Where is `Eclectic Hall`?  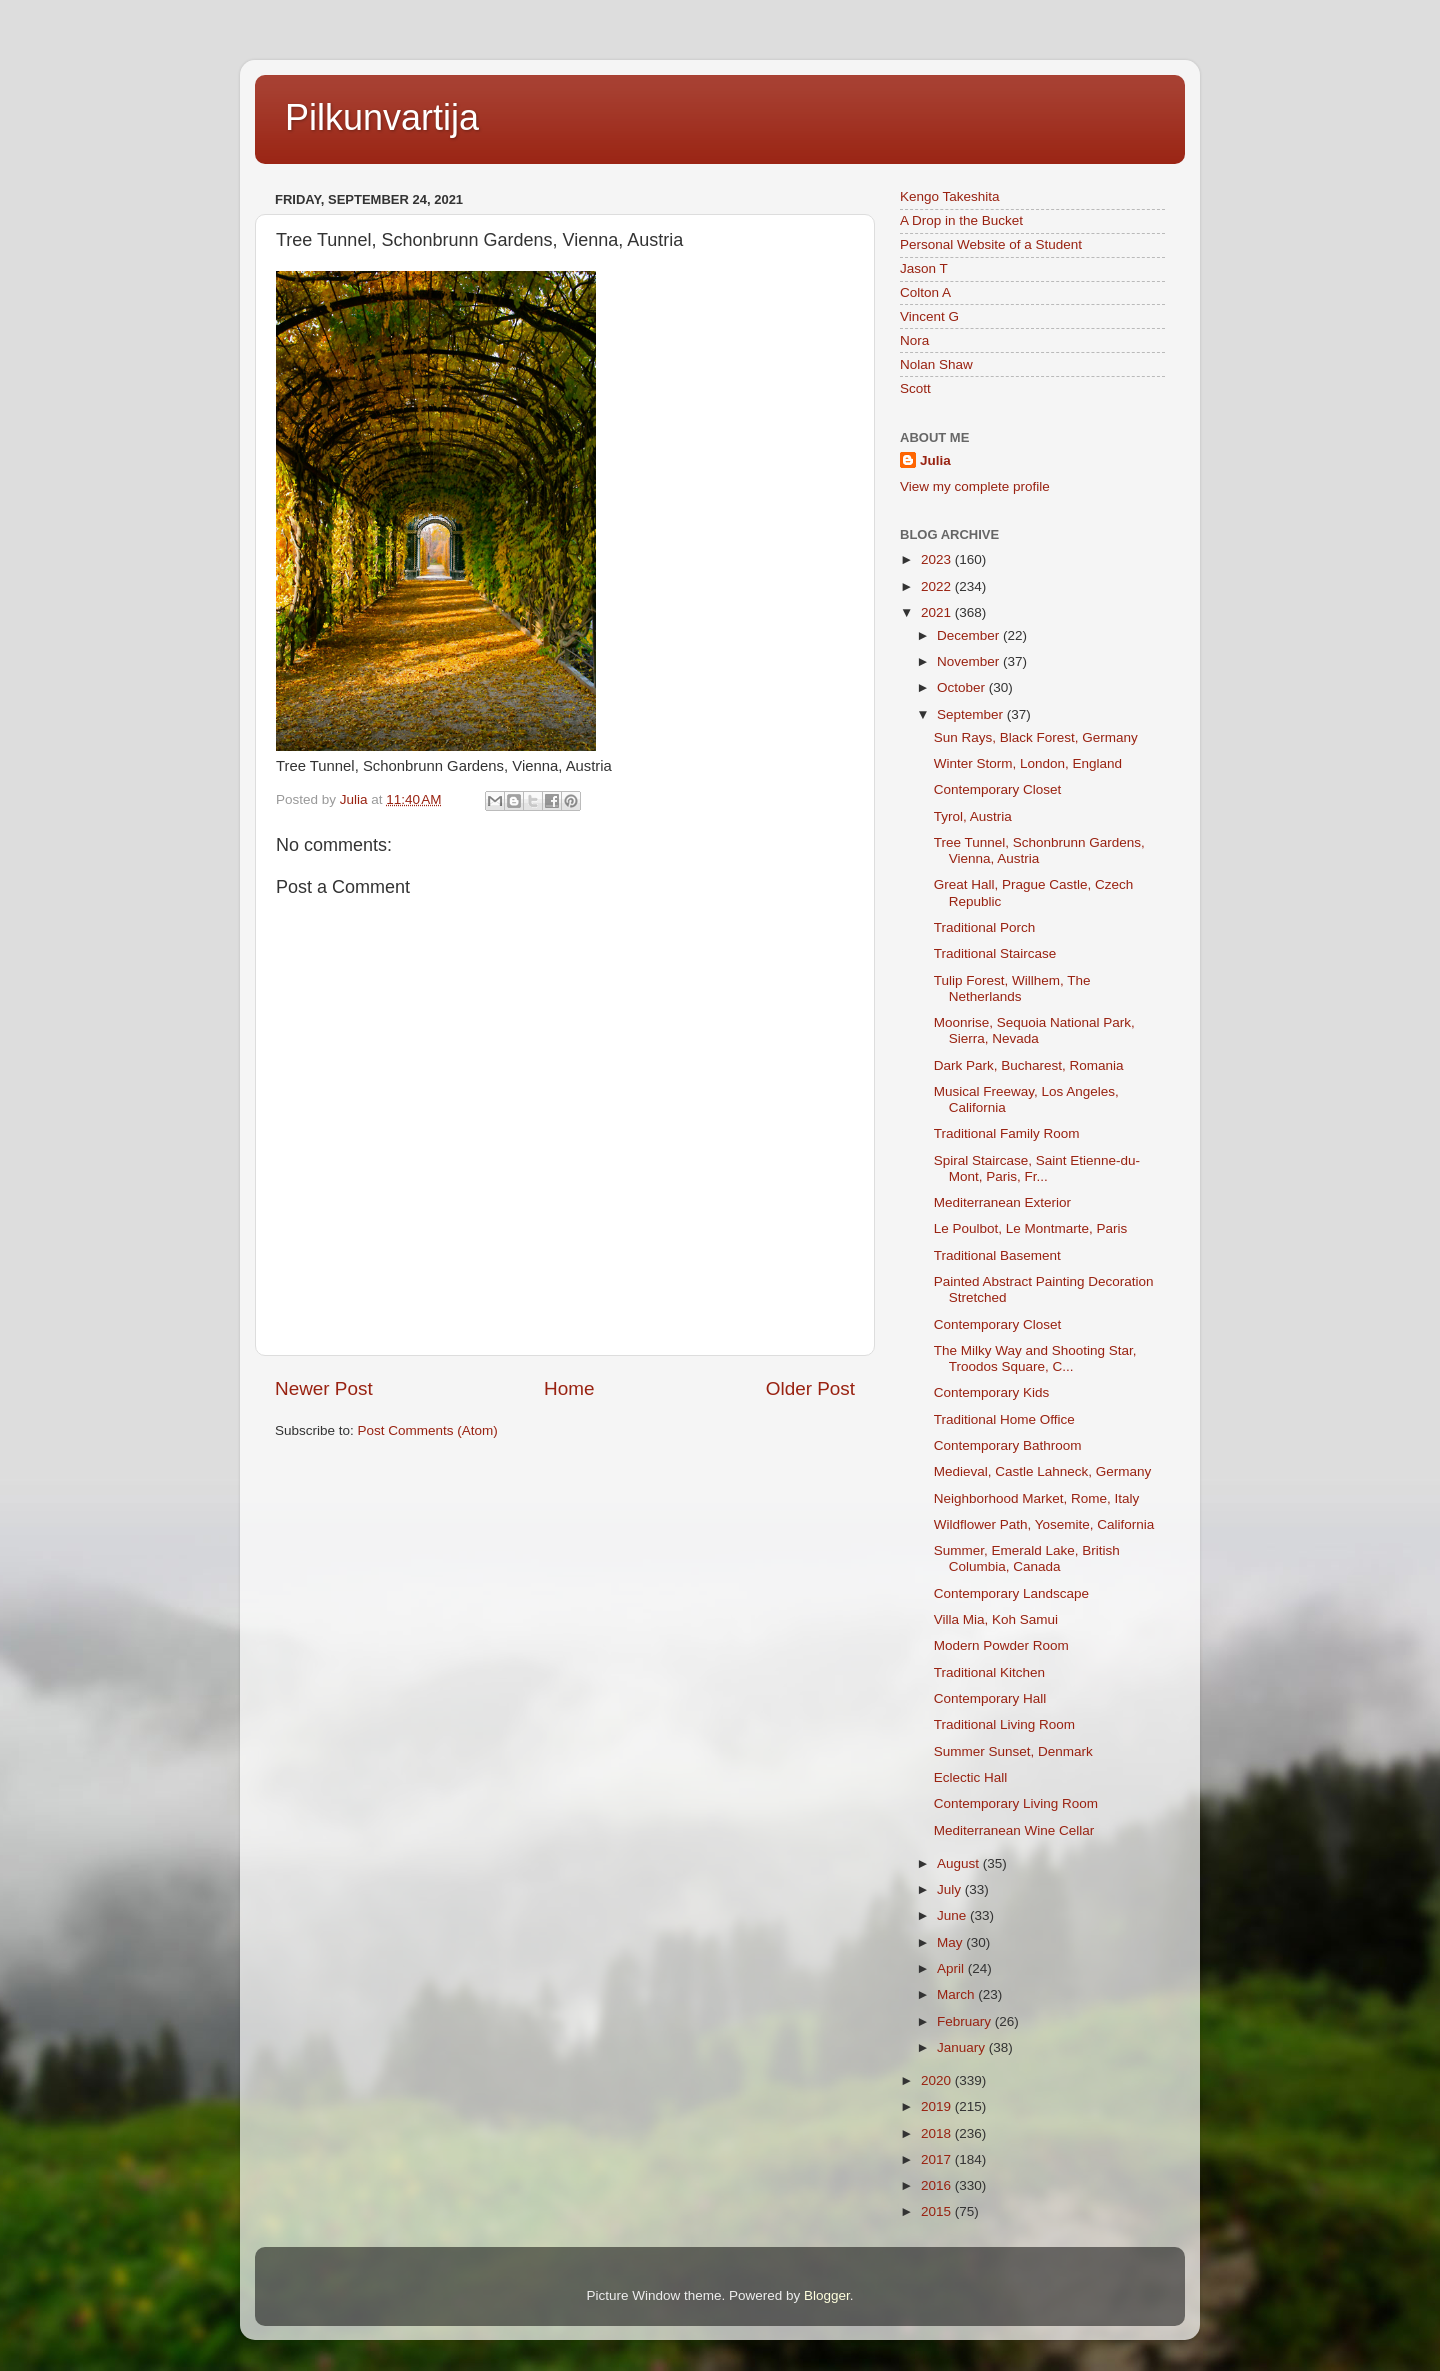 Eclectic Hall is located at coordinates (971, 1777).